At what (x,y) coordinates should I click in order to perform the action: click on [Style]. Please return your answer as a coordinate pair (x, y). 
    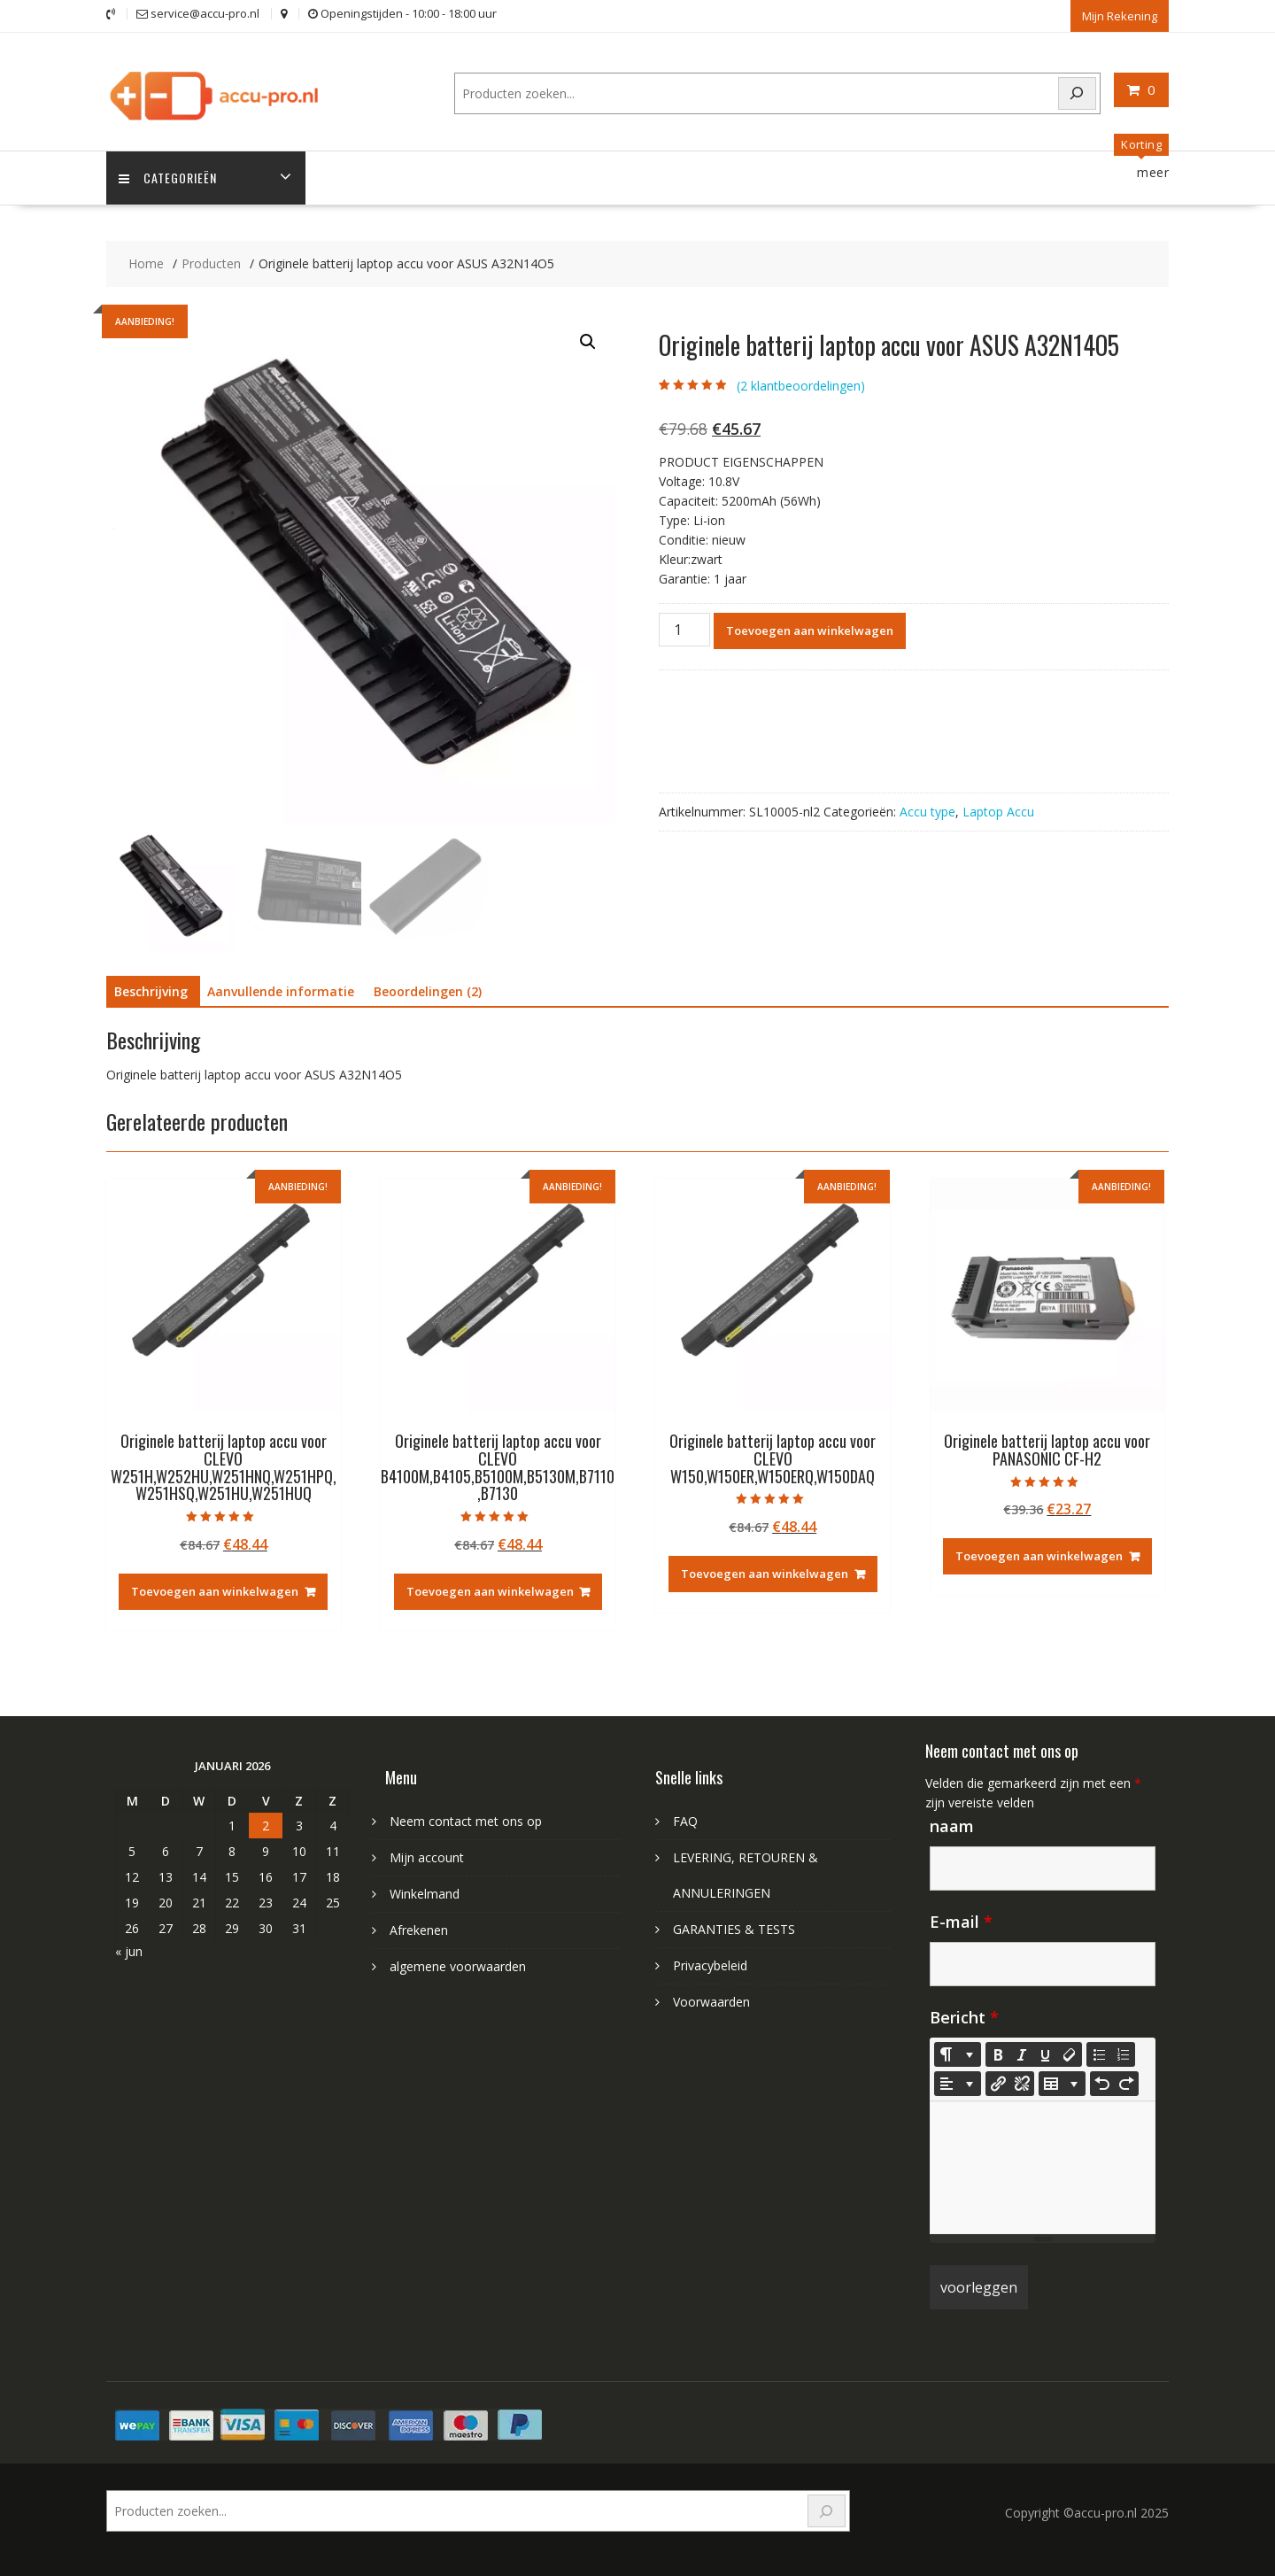
    Looking at the image, I should click on (957, 2054).